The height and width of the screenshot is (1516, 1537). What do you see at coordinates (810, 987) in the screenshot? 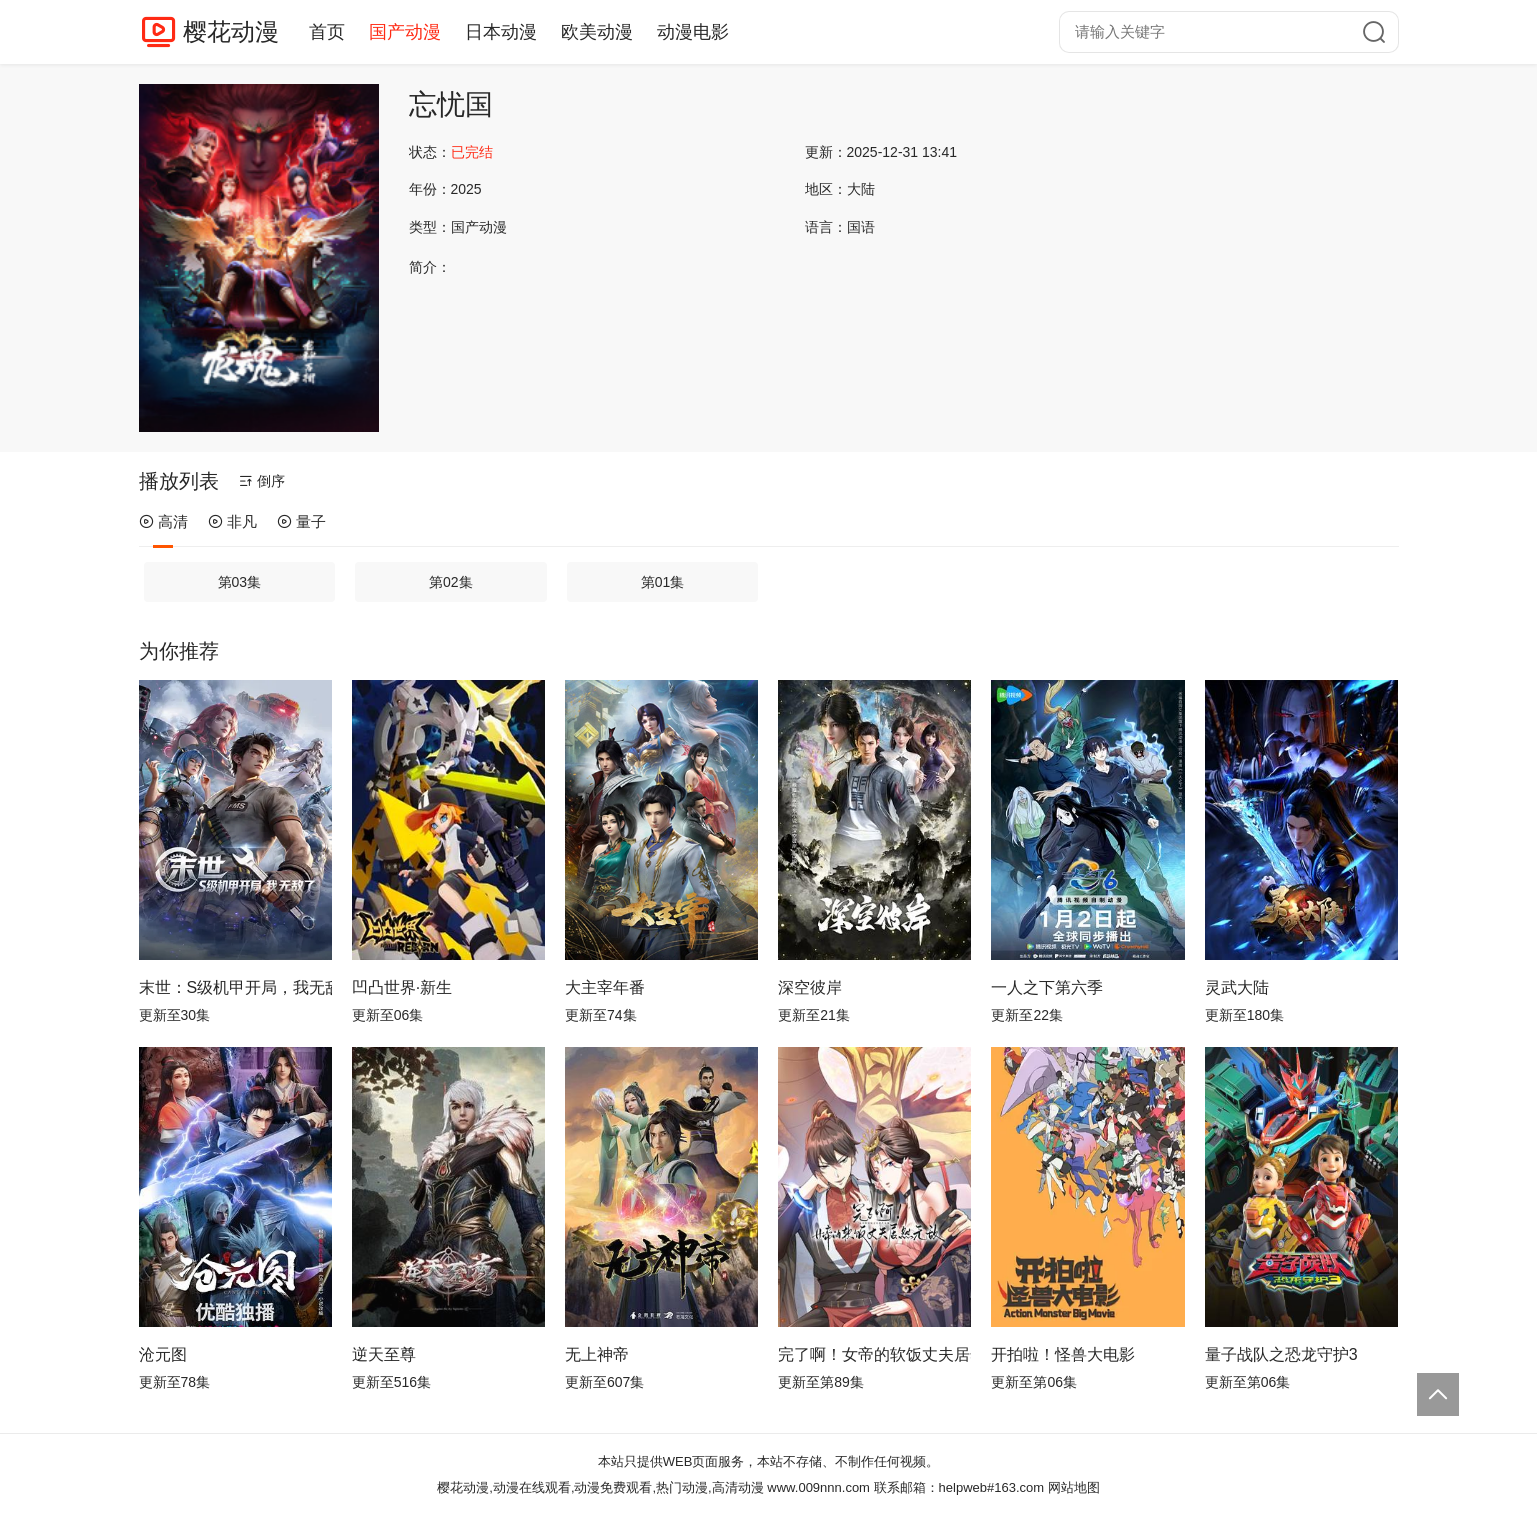
I see `深空彼岸` at bounding box center [810, 987].